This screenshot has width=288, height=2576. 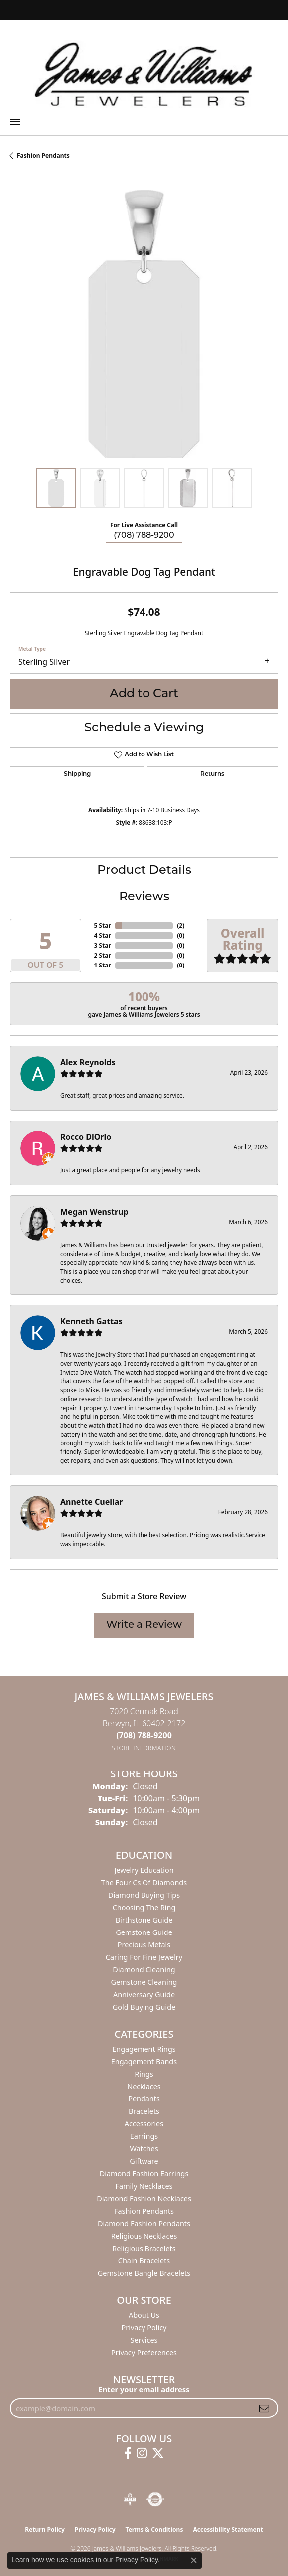 What do you see at coordinates (144, 2148) in the screenshot?
I see `Watches [menuitem]` at bounding box center [144, 2148].